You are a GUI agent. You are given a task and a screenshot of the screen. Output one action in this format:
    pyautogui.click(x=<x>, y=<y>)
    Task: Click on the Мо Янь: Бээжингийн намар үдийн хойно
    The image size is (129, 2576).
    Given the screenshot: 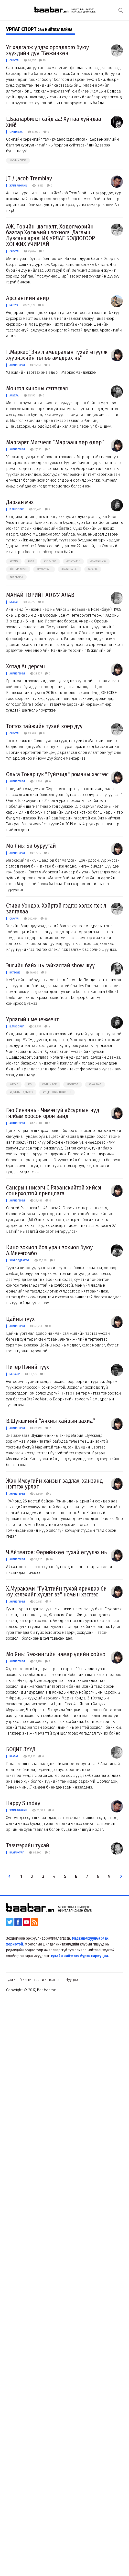 What is the action you would take?
    pyautogui.click(x=55, y=1654)
    